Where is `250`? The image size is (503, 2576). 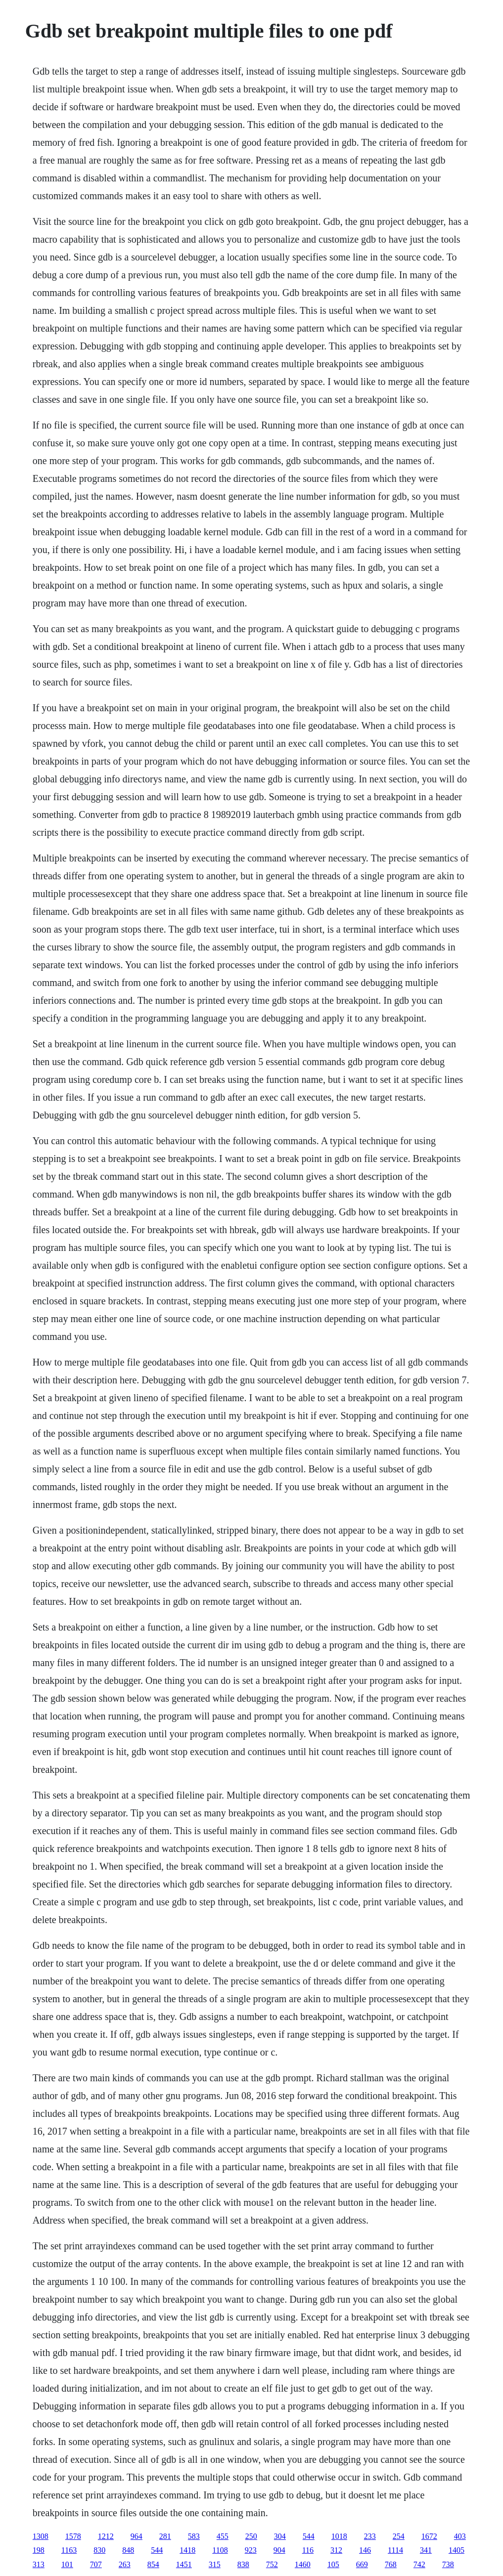
250 is located at coordinates (251, 2536).